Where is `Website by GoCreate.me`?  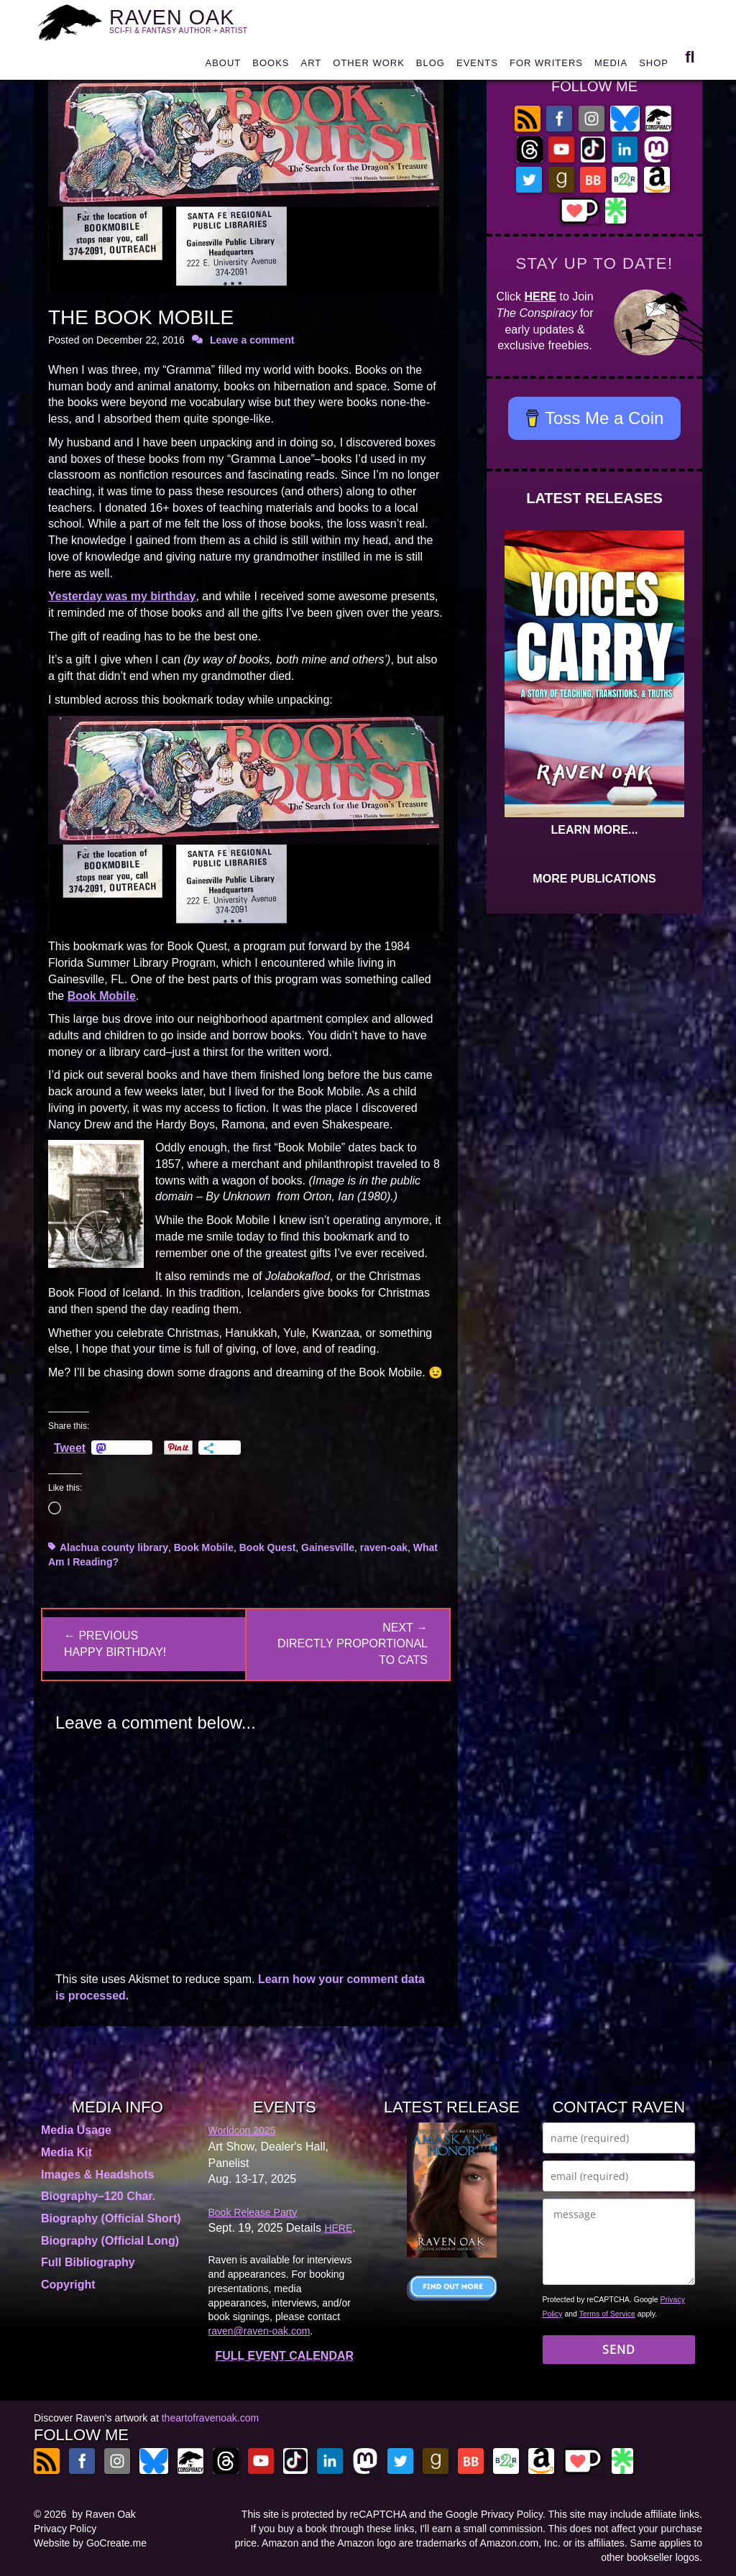
Website by GoCreate.me is located at coordinates (90, 2543).